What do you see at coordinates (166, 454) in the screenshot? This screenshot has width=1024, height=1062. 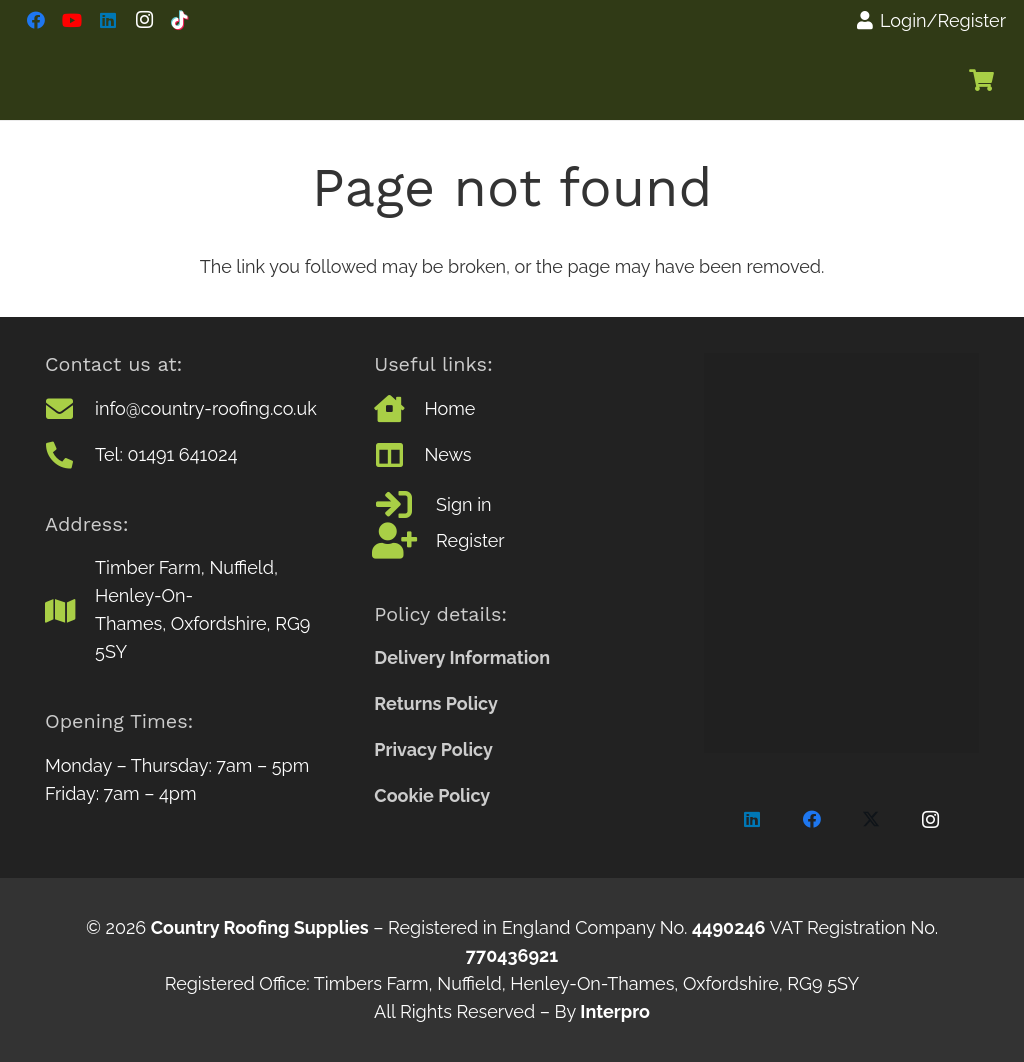 I see `Tel: 01491 641024` at bounding box center [166, 454].